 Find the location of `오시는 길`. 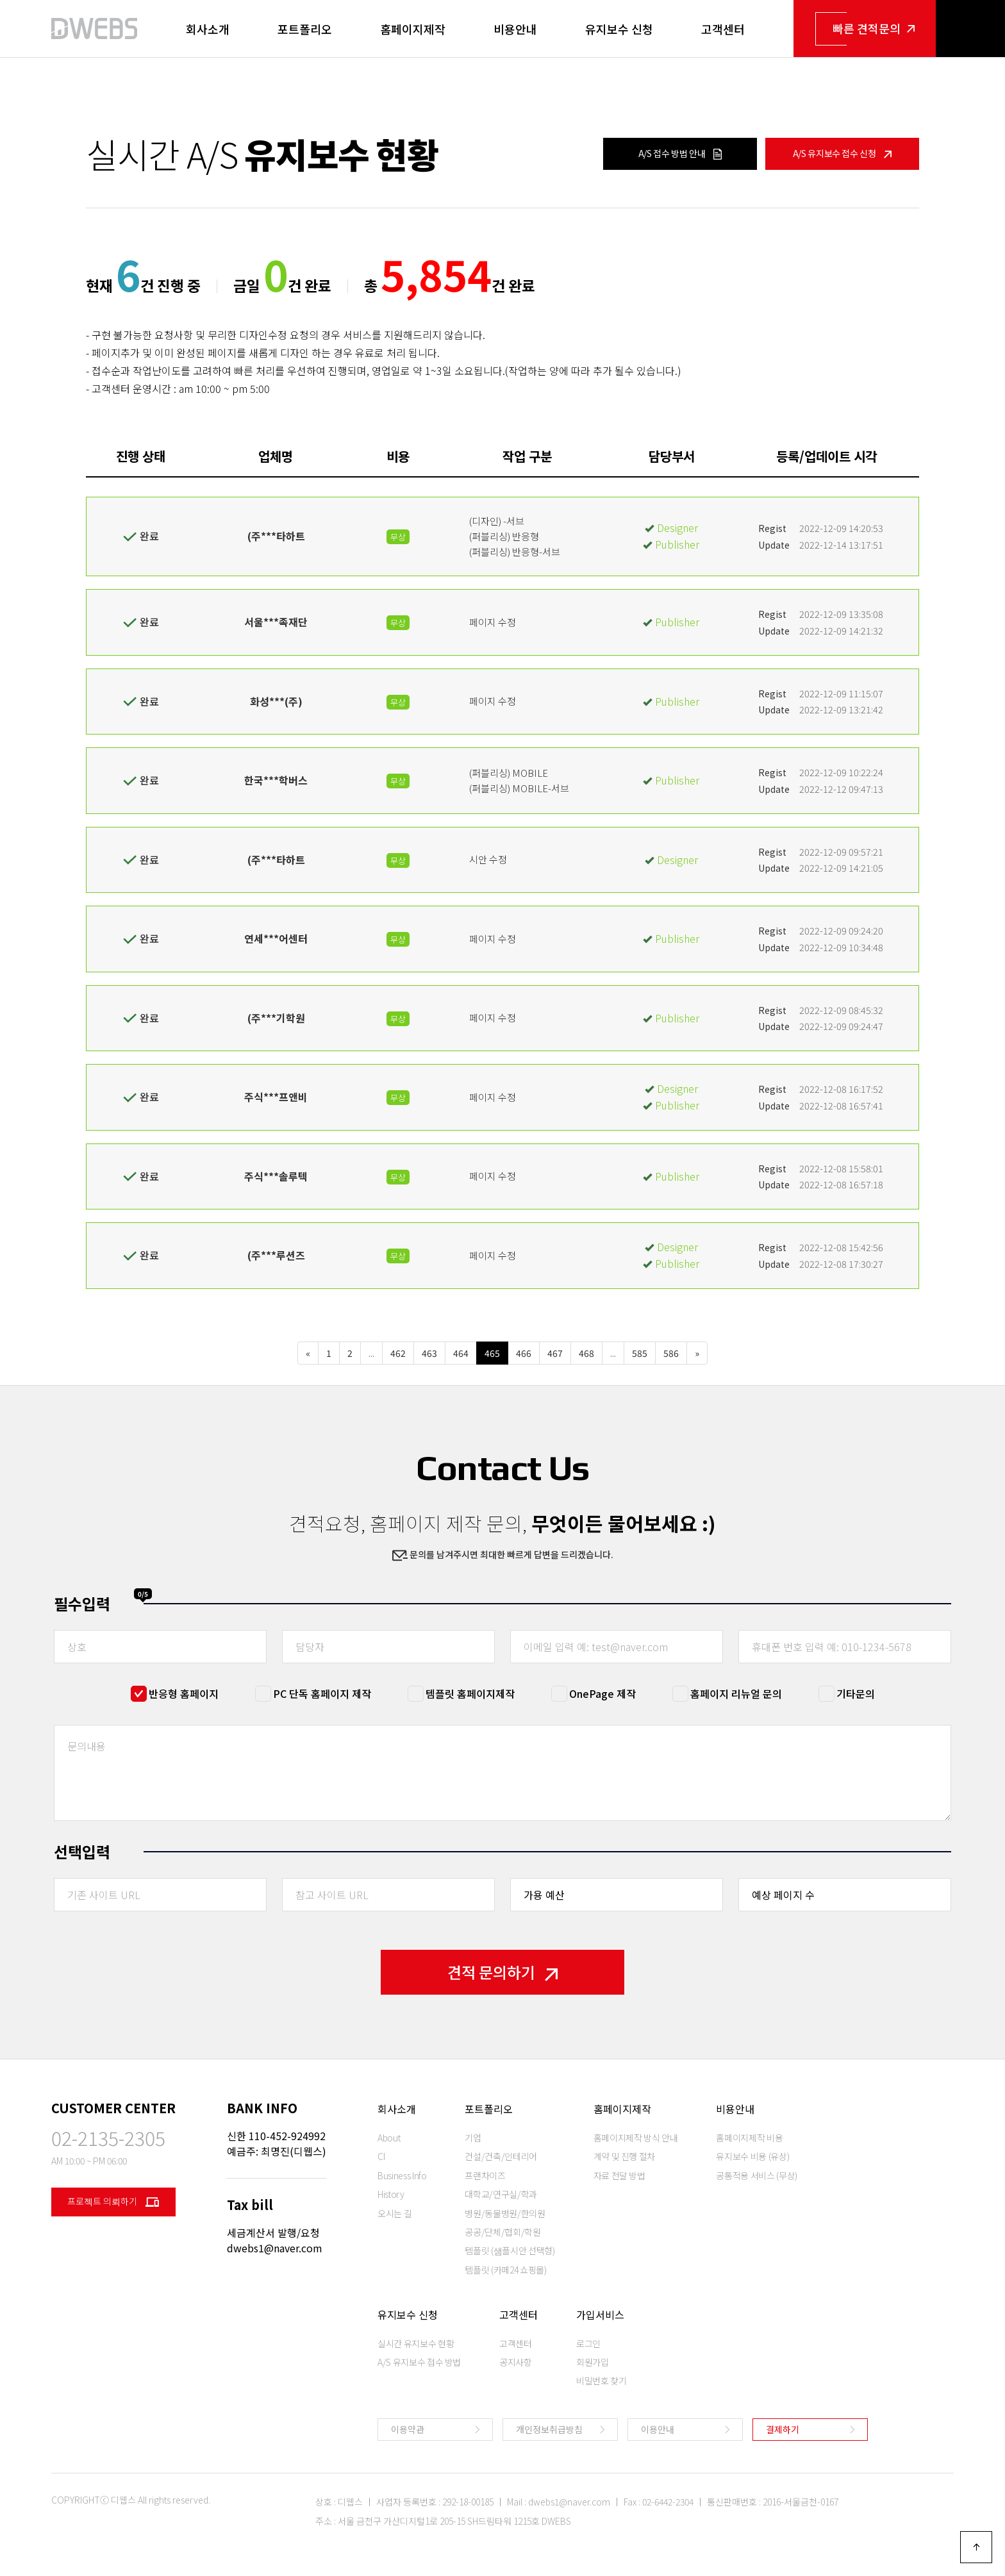

오시는 길 is located at coordinates (394, 2213).